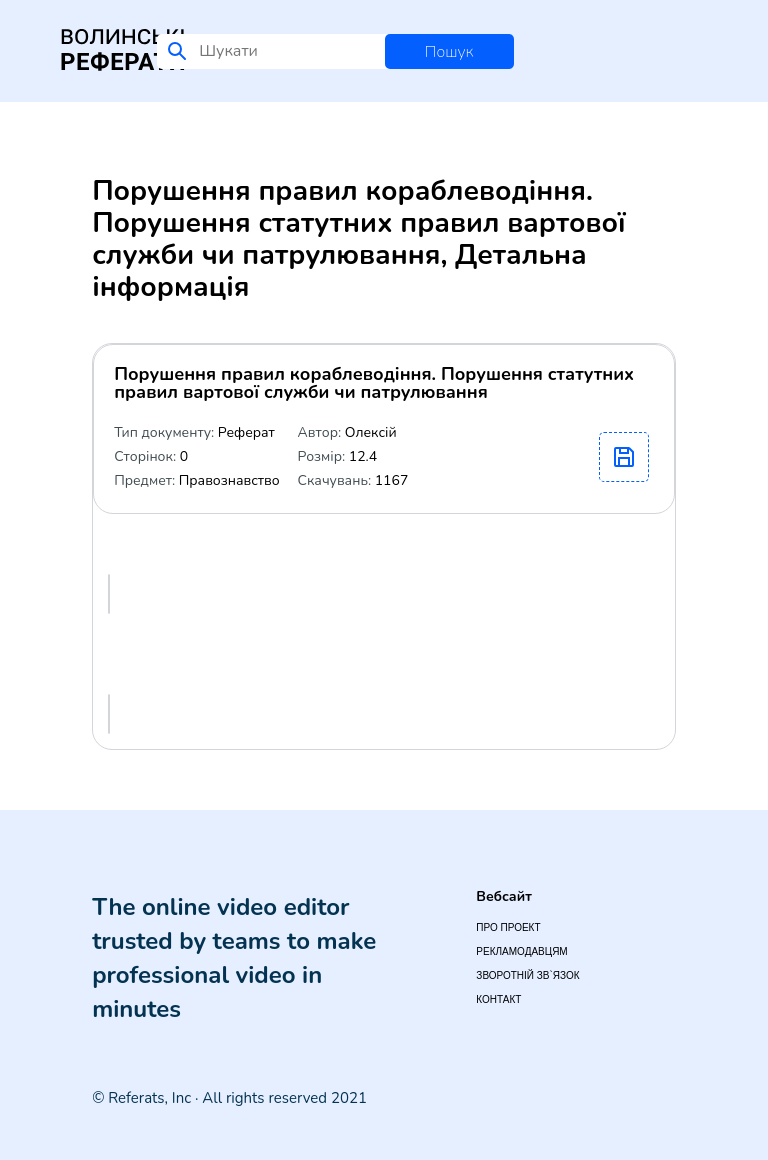 The height and width of the screenshot is (1160, 768). Describe the element at coordinates (498, 999) in the screenshot. I see `Контакт` at that location.